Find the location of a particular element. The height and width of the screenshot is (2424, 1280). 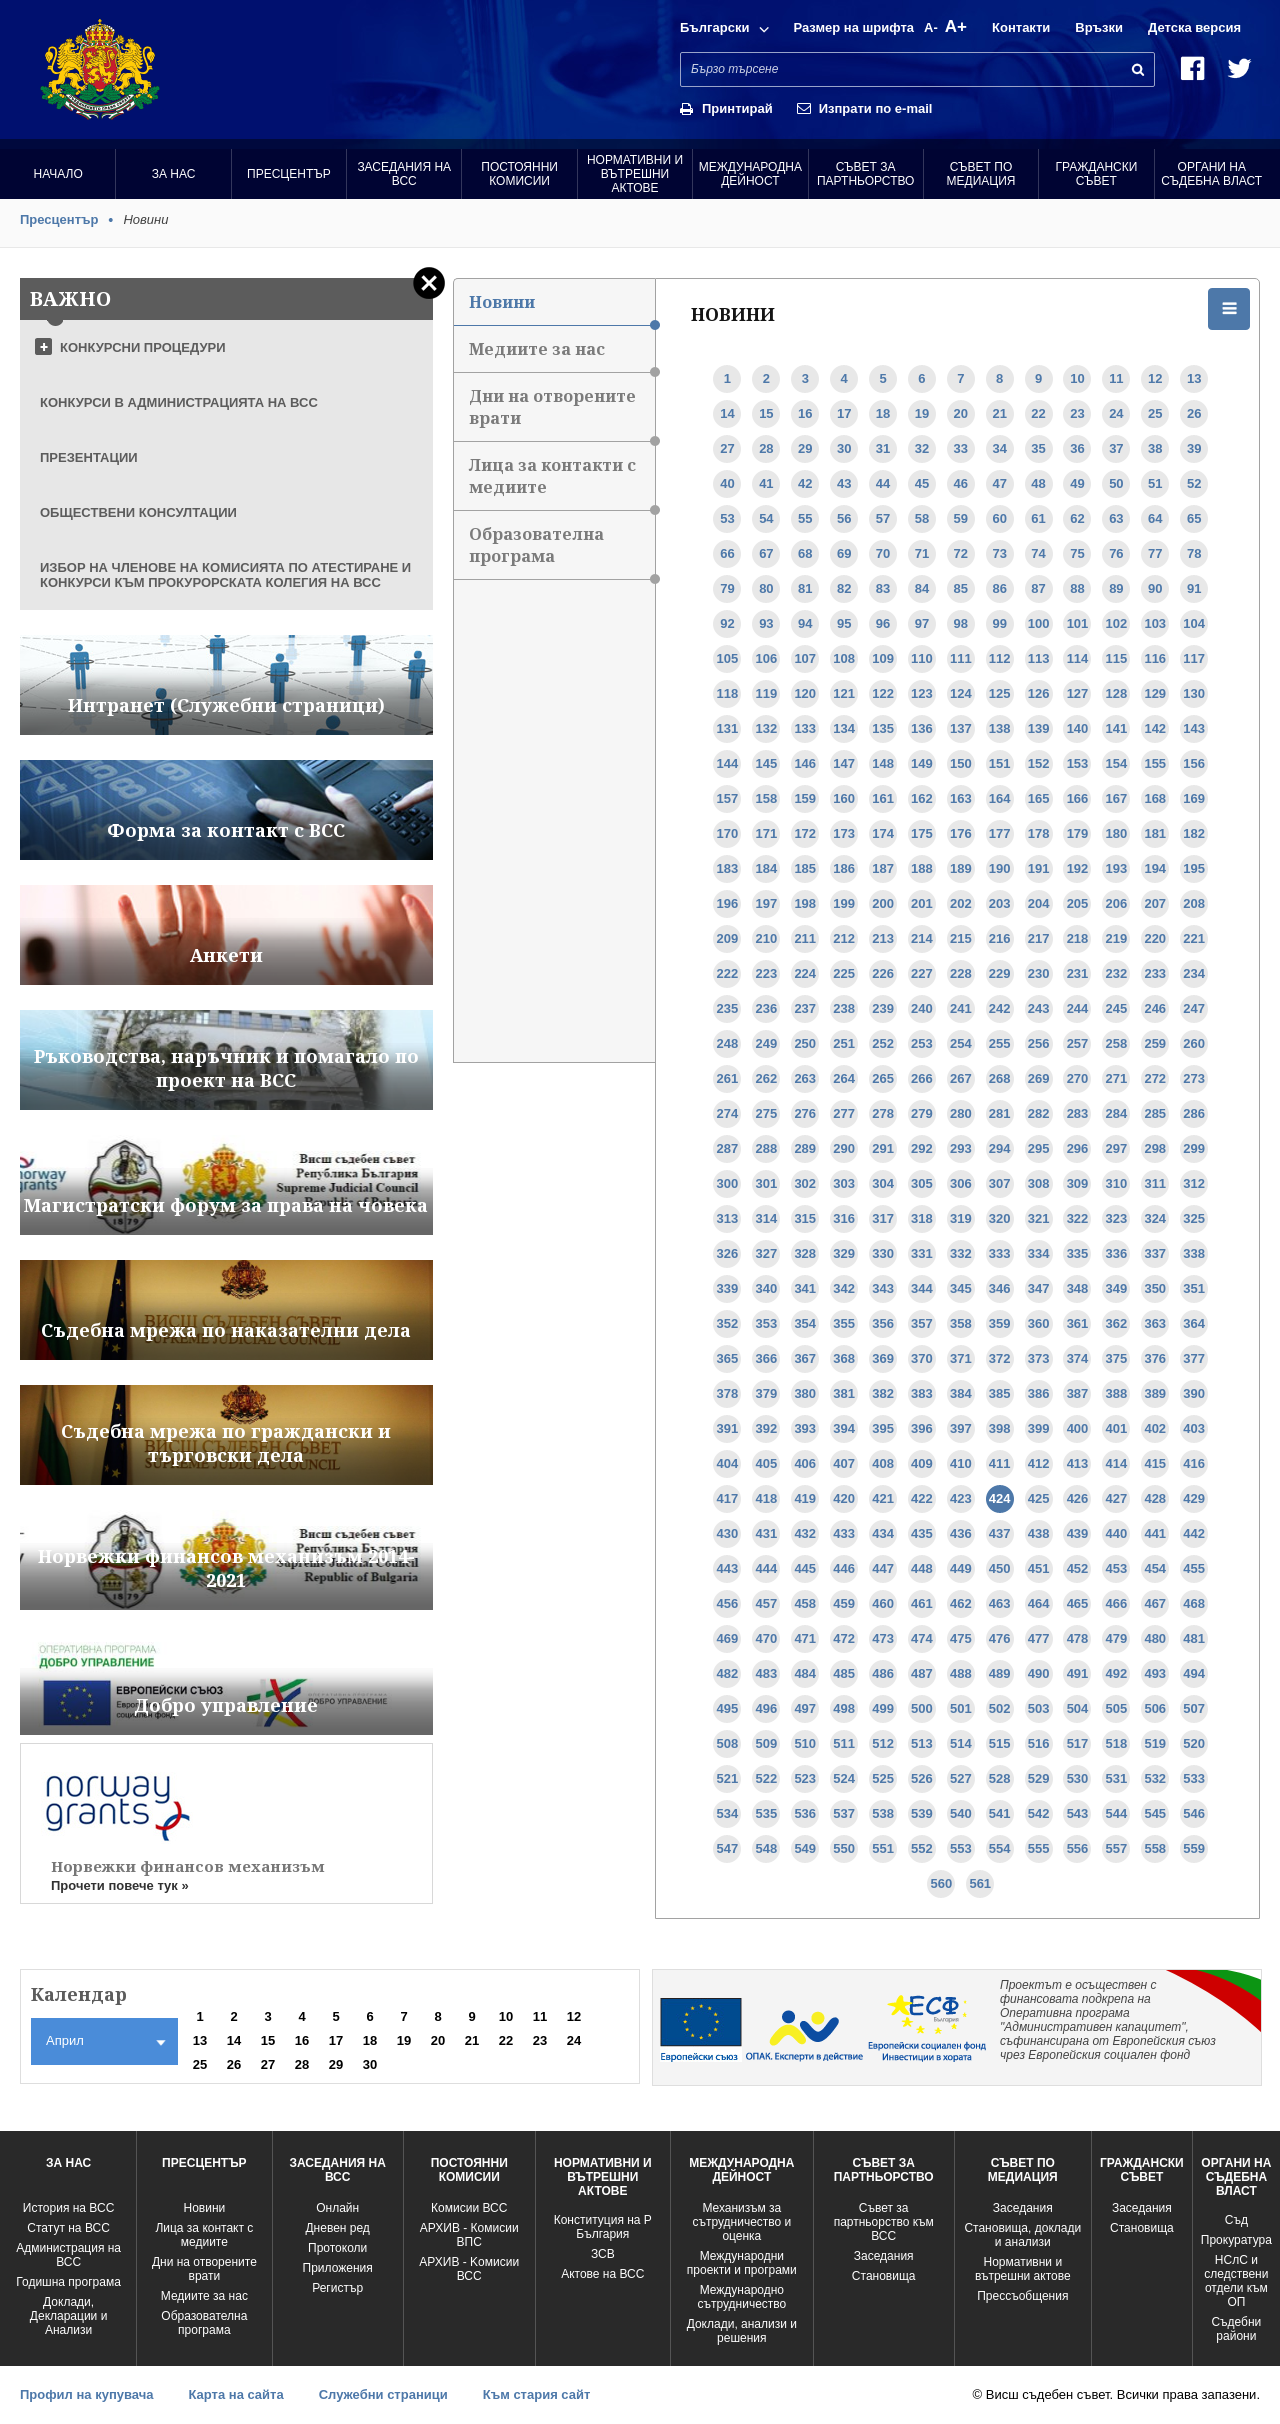

179 is located at coordinates (1078, 833).